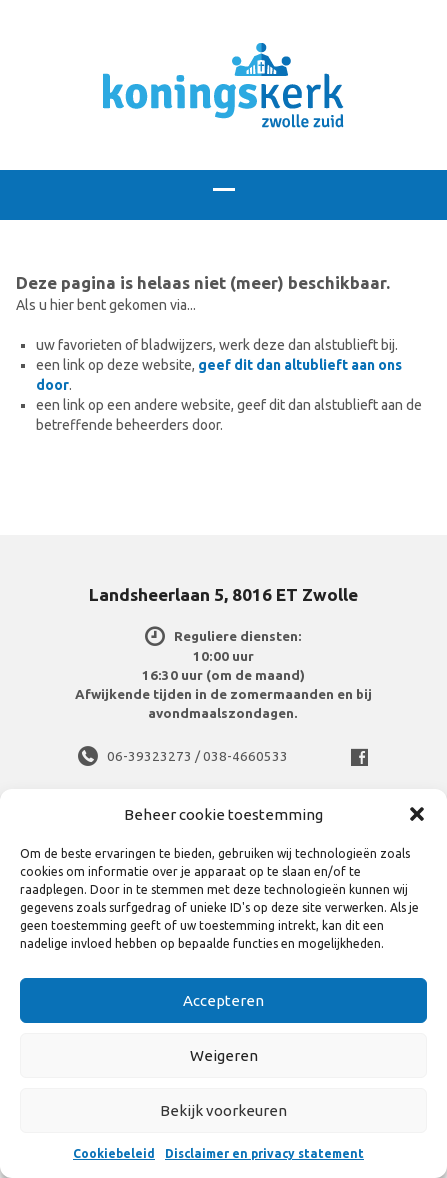 This screenshot has width=447, height=1178. What do you see at coordinates (223, 1000) in the screenshot?
I see `Accepteren` at bounding box center [223, 1000].